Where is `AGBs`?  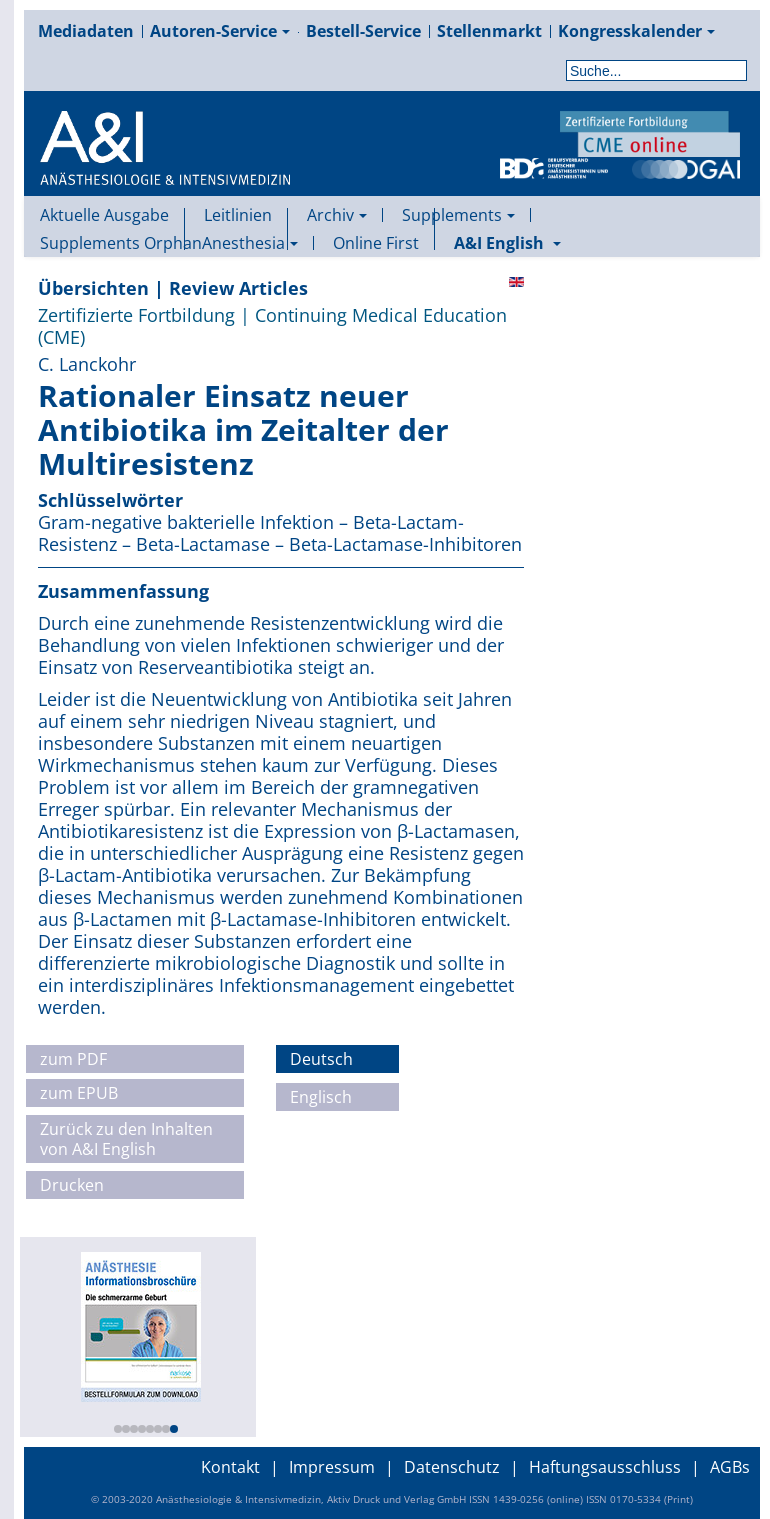 AGBs is located at coordinates (730, 1467).